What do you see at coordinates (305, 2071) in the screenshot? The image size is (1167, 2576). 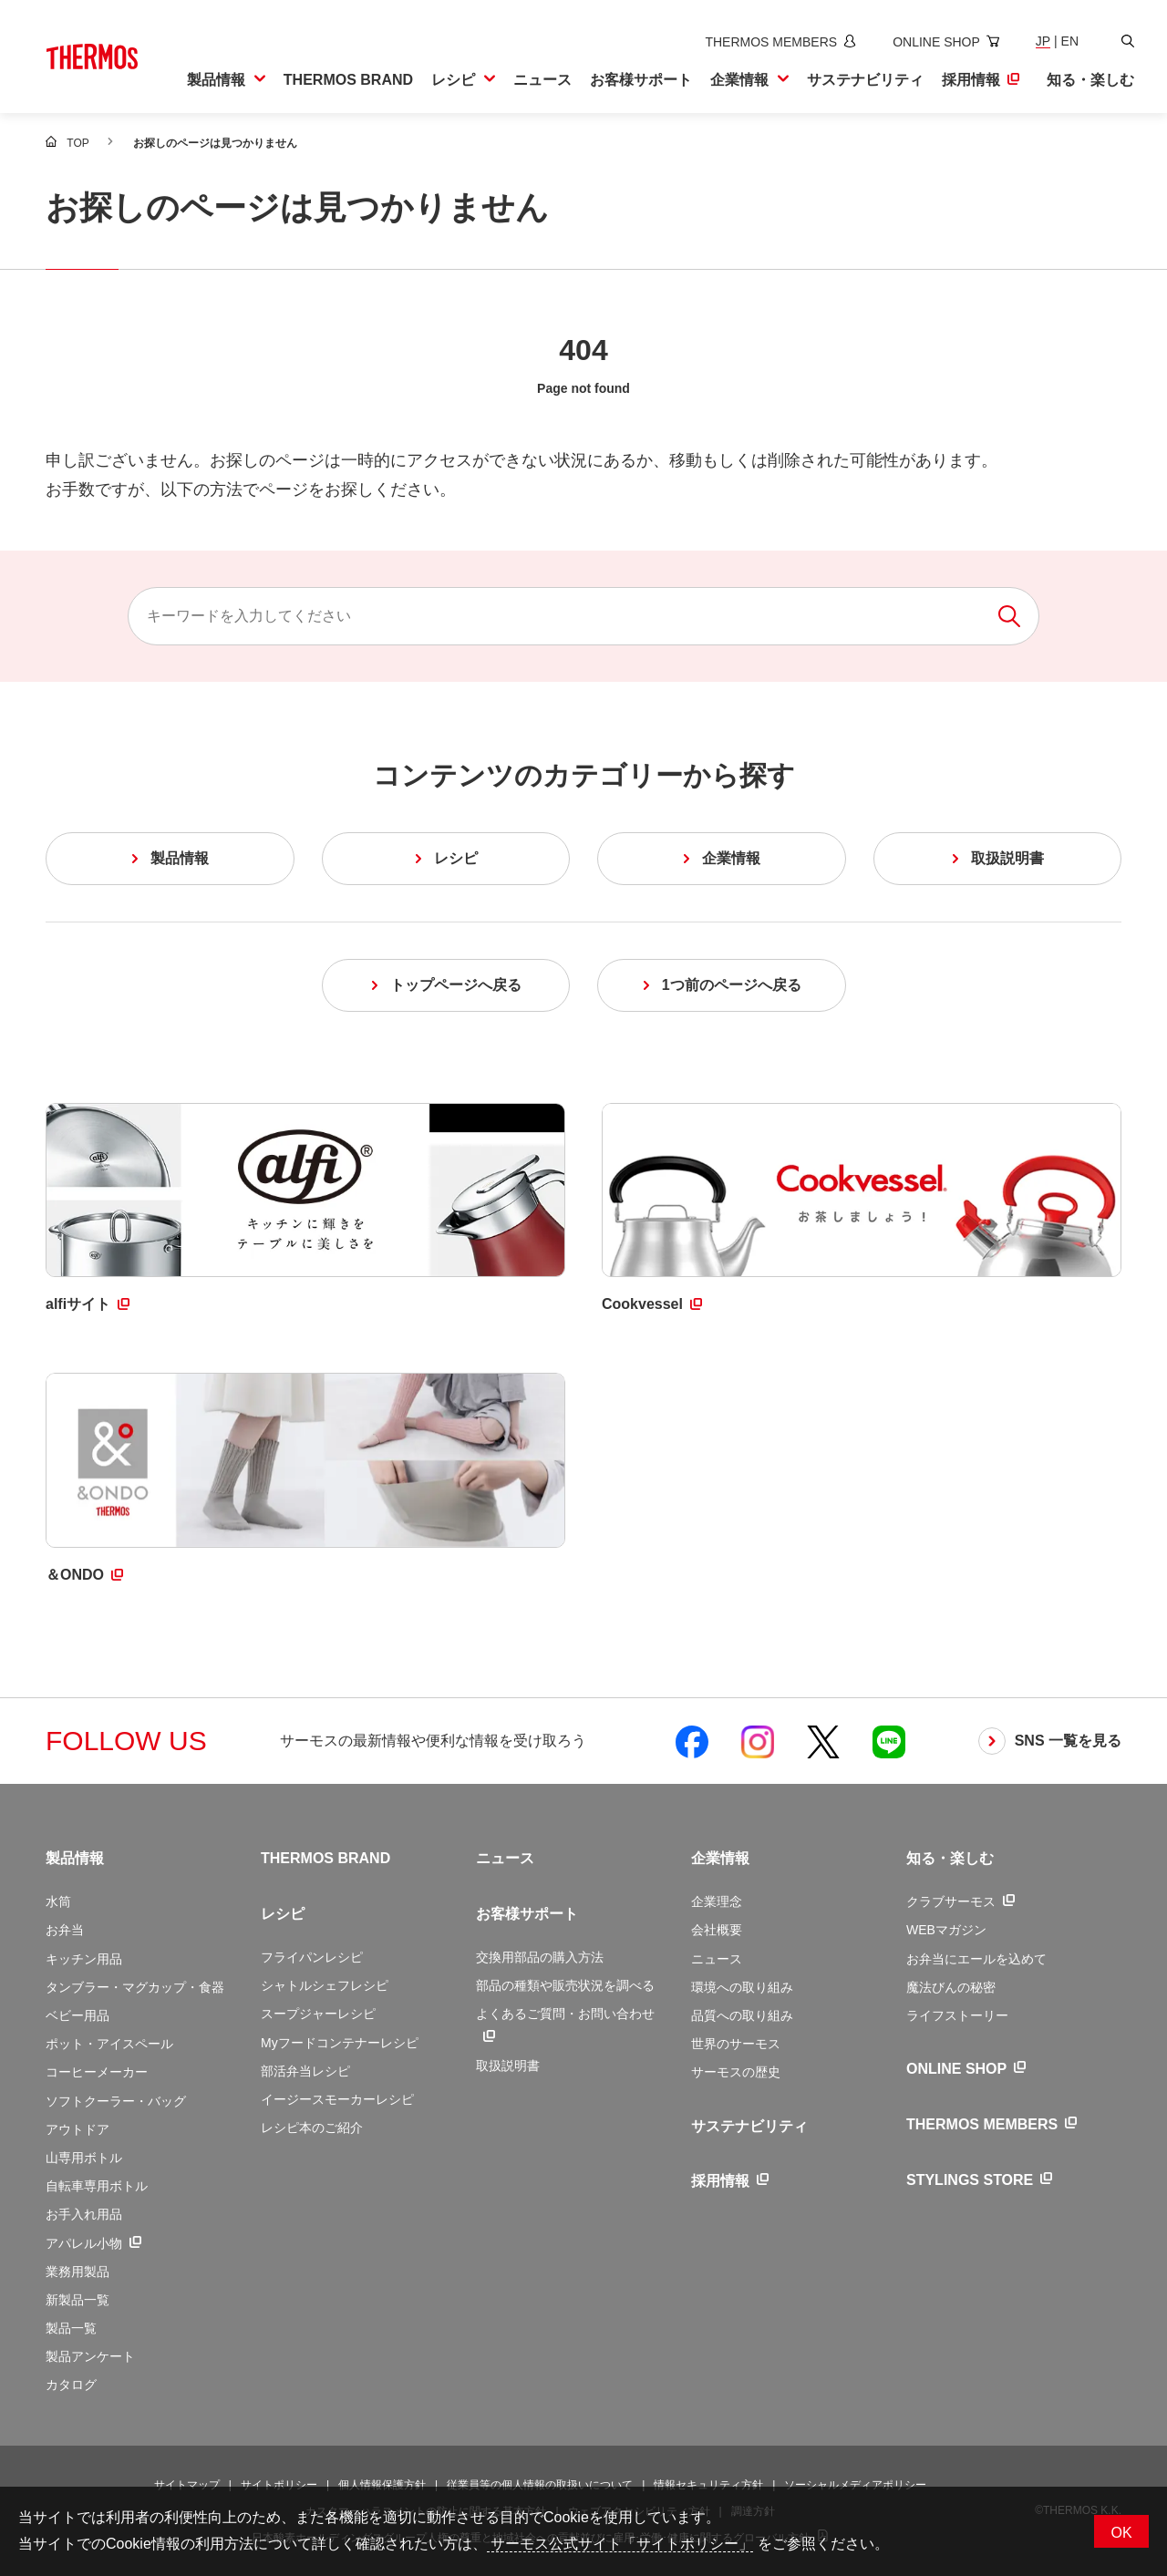 I see `部活弁当レシピ` at bounding box center [305, 2071].